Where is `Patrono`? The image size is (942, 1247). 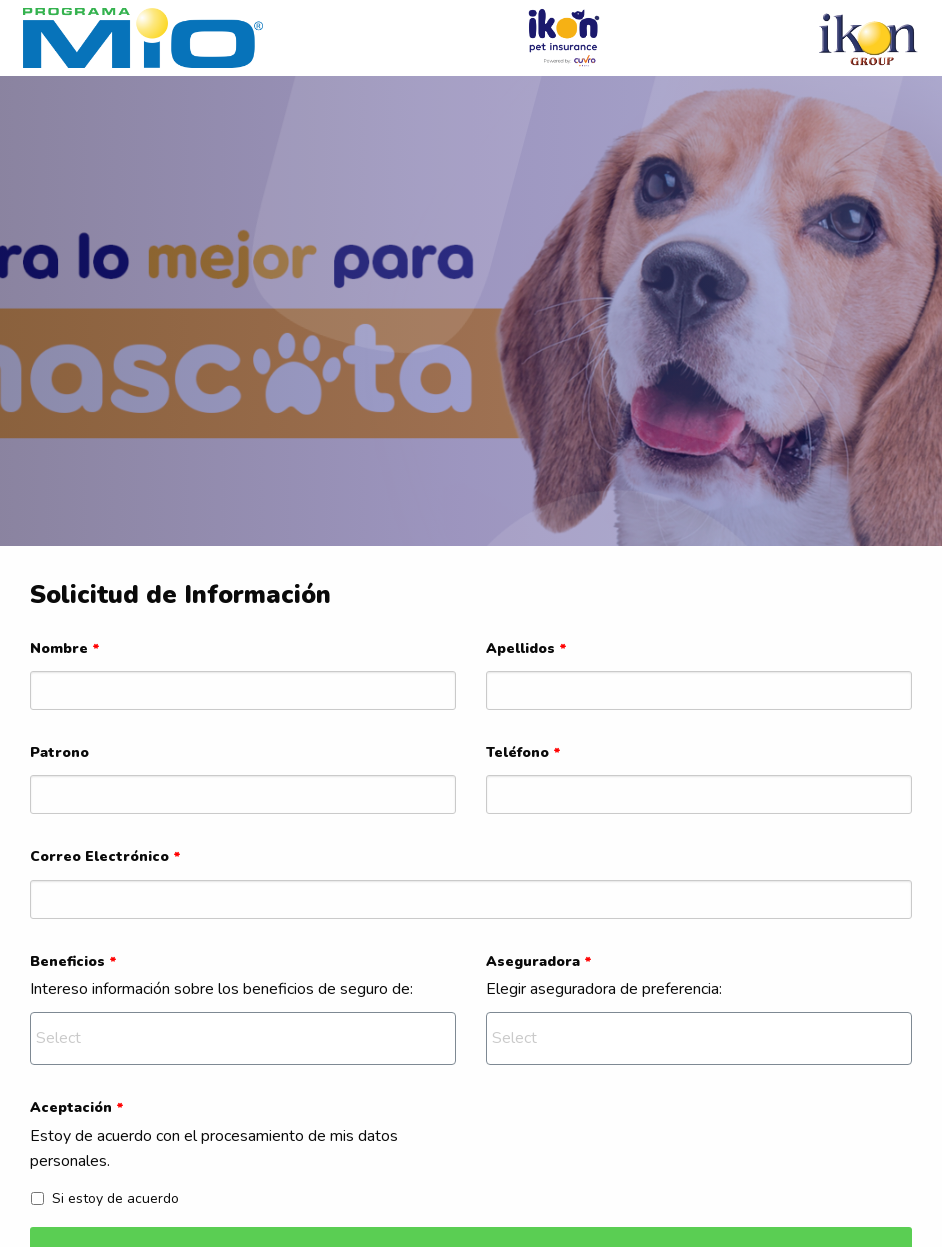 Patrono is located at coordinates (59, 752).